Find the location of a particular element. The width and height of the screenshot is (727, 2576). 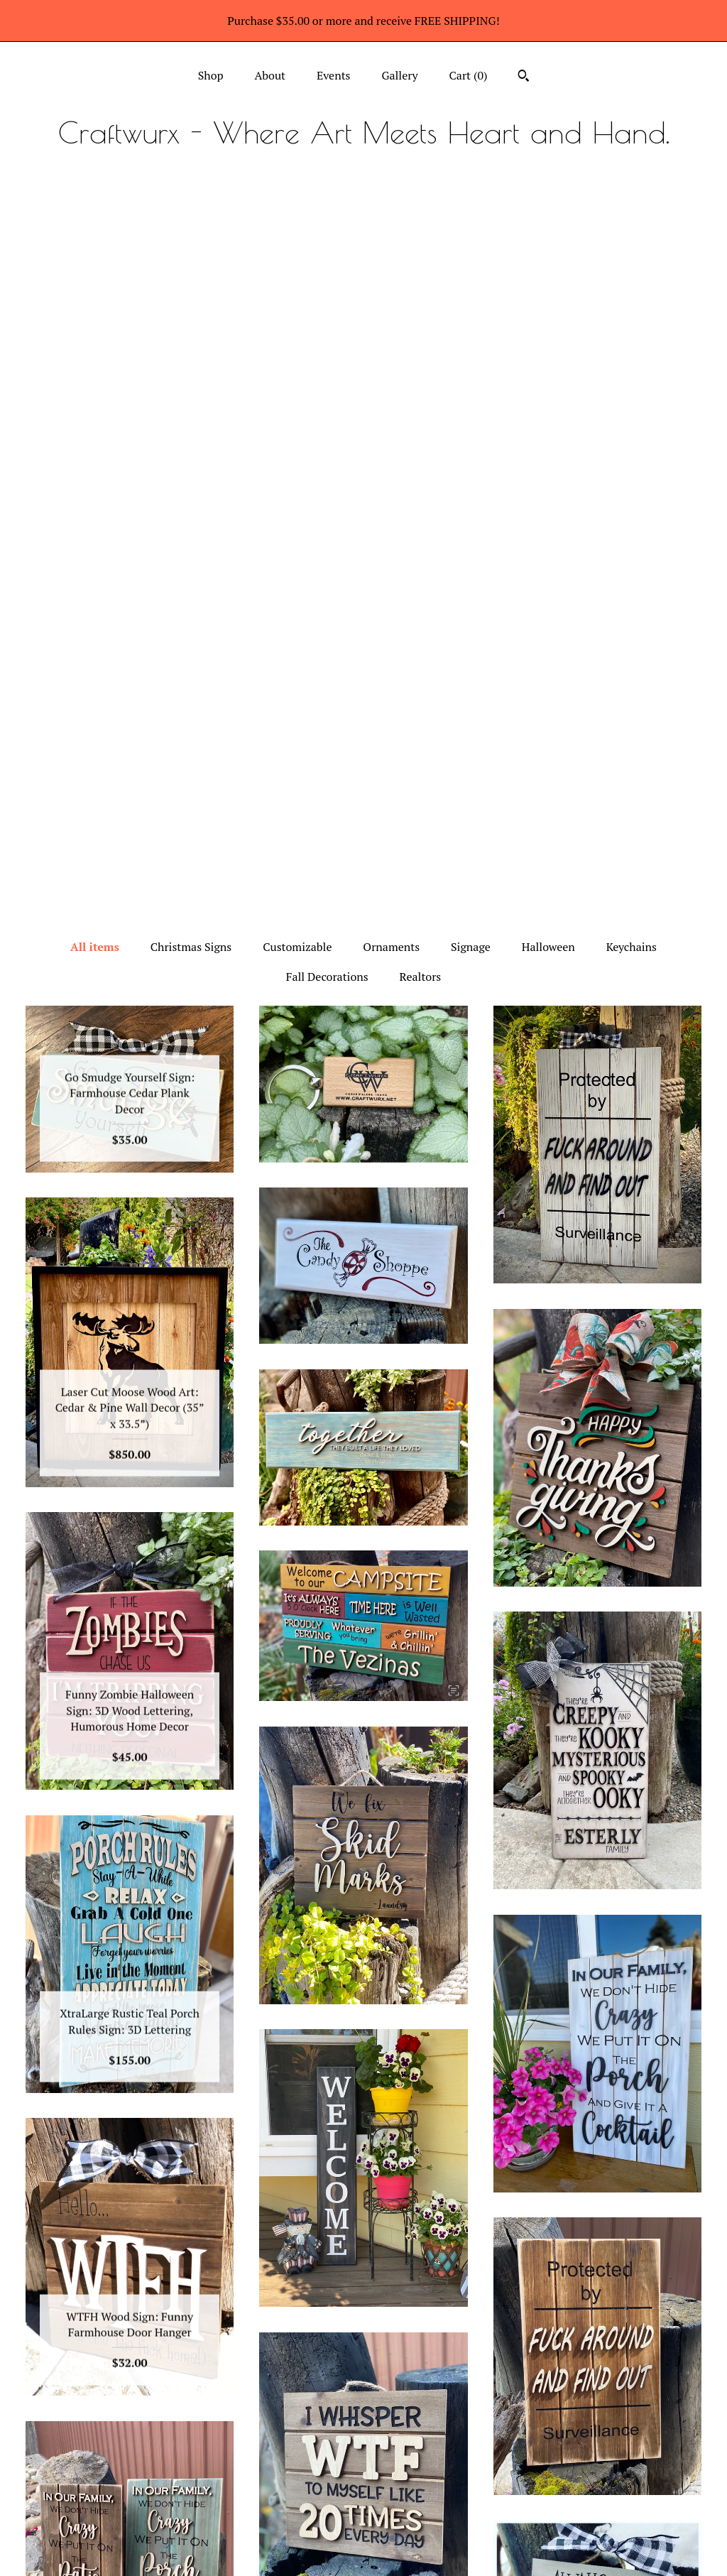

About is located at coordinates (269, 75).